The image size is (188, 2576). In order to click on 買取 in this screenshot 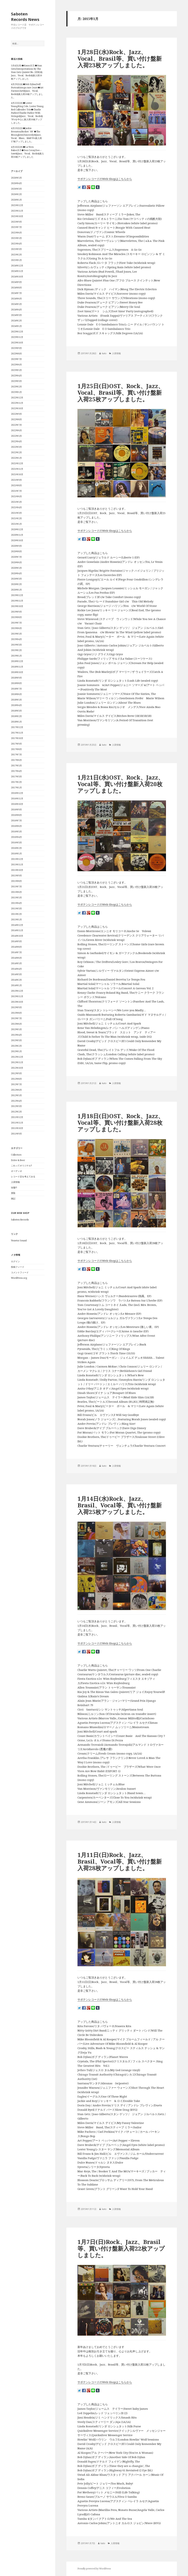, I will do `click(13, 1193)`.